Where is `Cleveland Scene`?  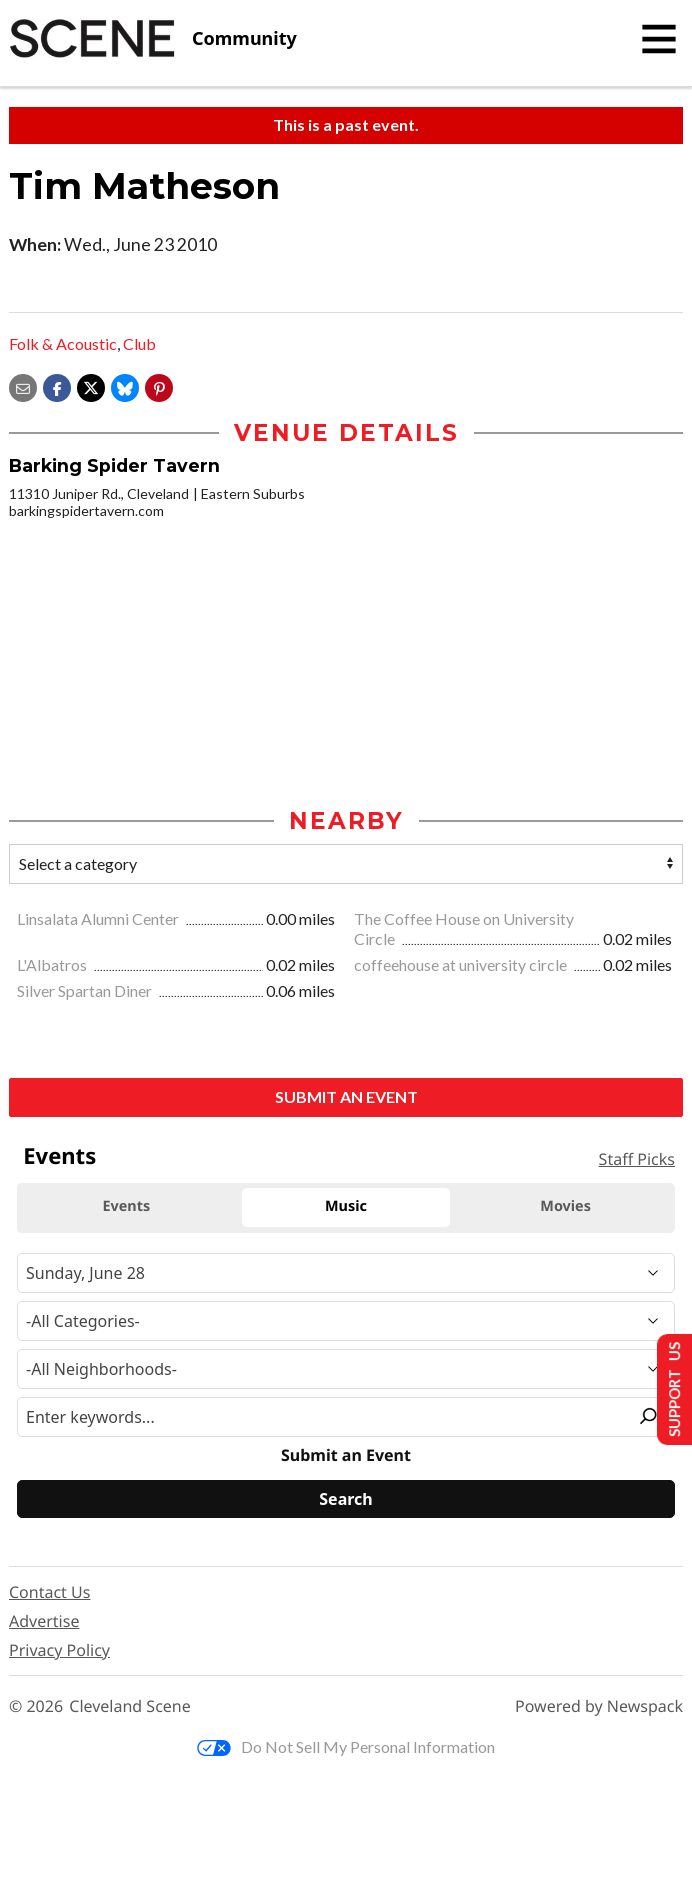
Cleveland Scene is located at coordinates (130, 1708).